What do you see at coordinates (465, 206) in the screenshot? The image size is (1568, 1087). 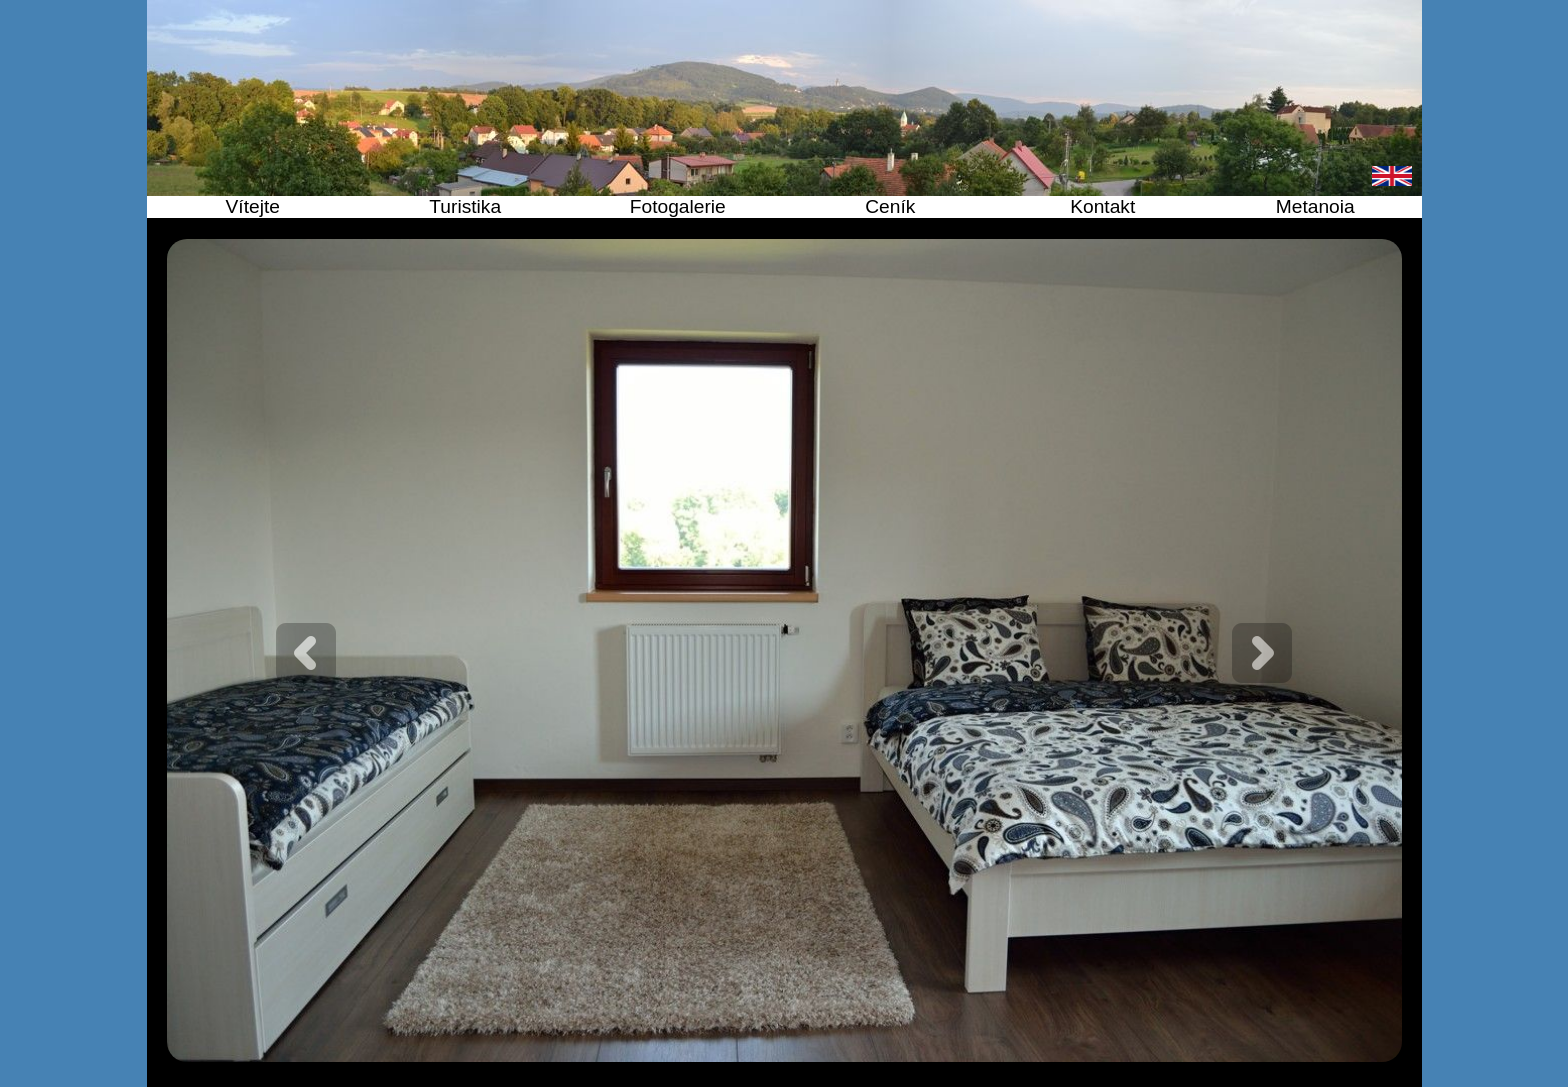 I see `Turistika` at bounding box center [465, 206].